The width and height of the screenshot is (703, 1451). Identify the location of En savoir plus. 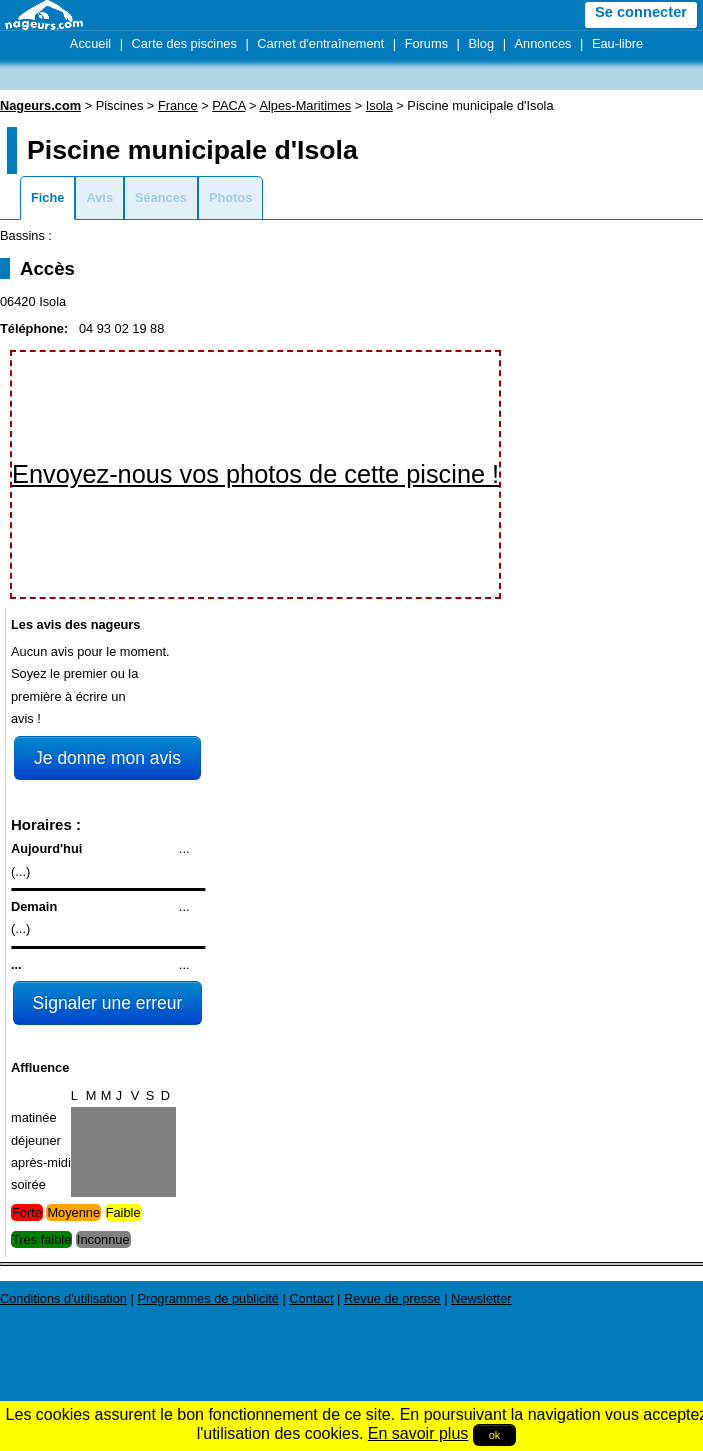
(418, 1433).